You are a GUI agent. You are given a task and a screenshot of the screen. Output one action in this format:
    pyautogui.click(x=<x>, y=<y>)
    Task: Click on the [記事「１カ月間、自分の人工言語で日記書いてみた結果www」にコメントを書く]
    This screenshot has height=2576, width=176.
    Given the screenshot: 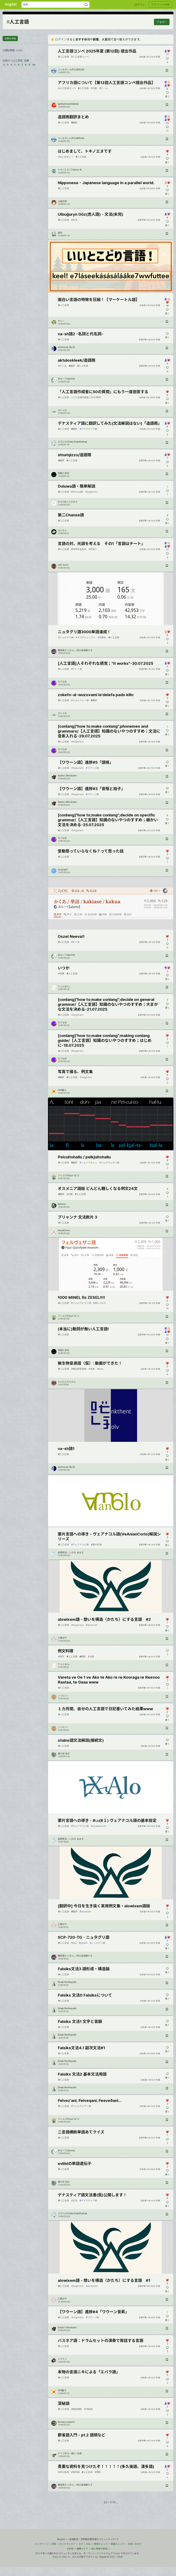 What is the action you would take?
    pyautogui.click(x=167, y=1710)
    